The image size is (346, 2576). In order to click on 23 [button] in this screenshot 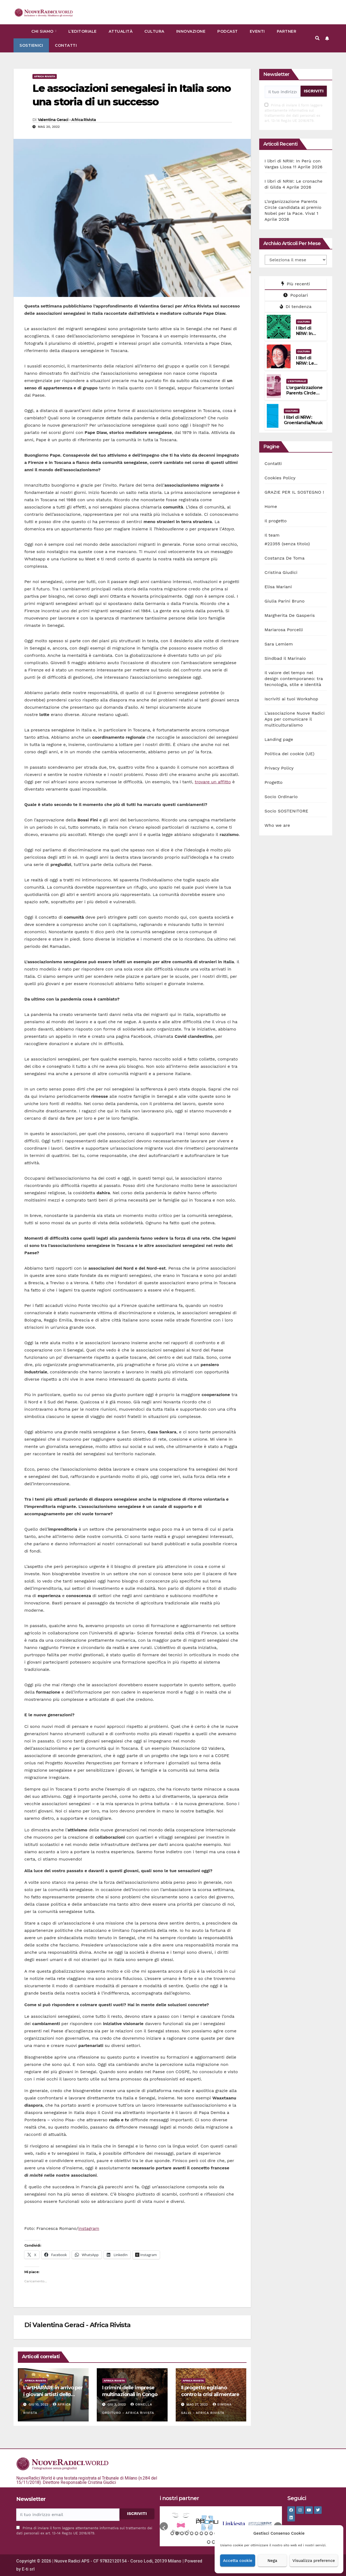, I will do `click(213, 2542)`.